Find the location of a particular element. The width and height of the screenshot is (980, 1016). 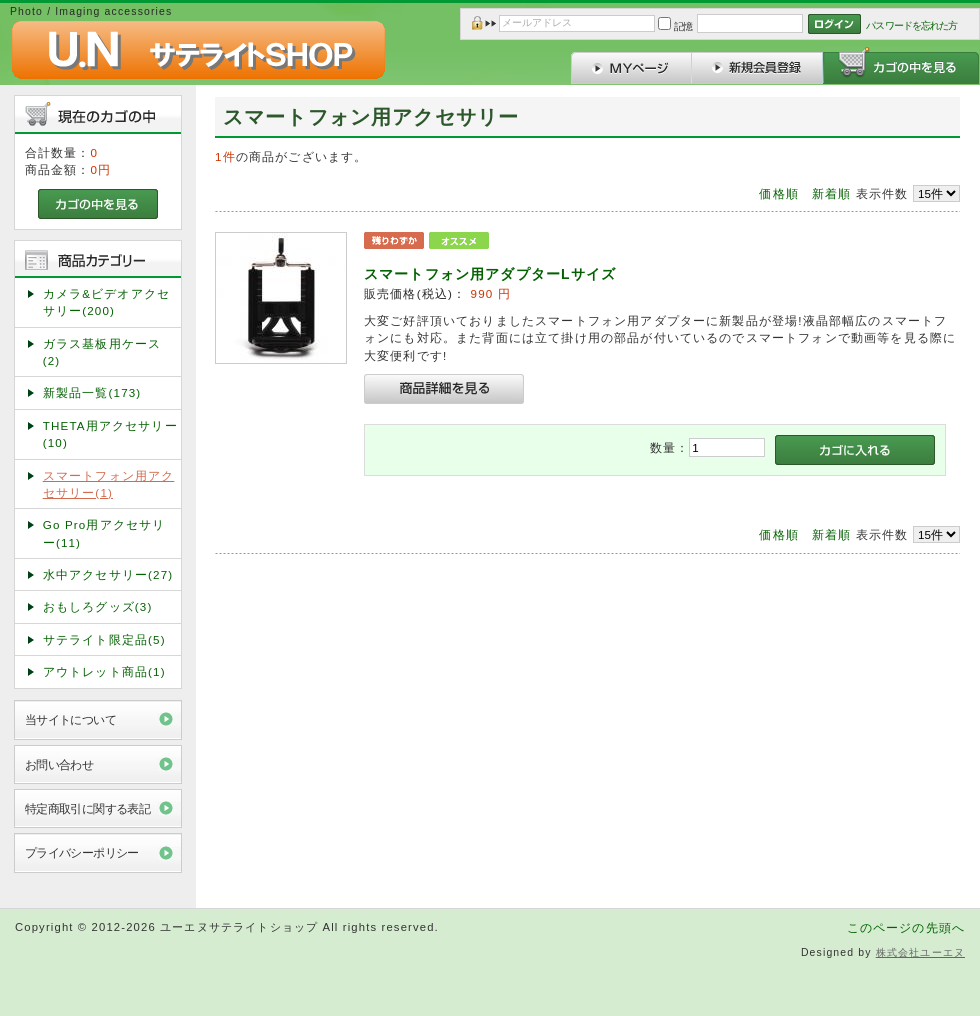

新着順 is located at coordinates (831, 193).